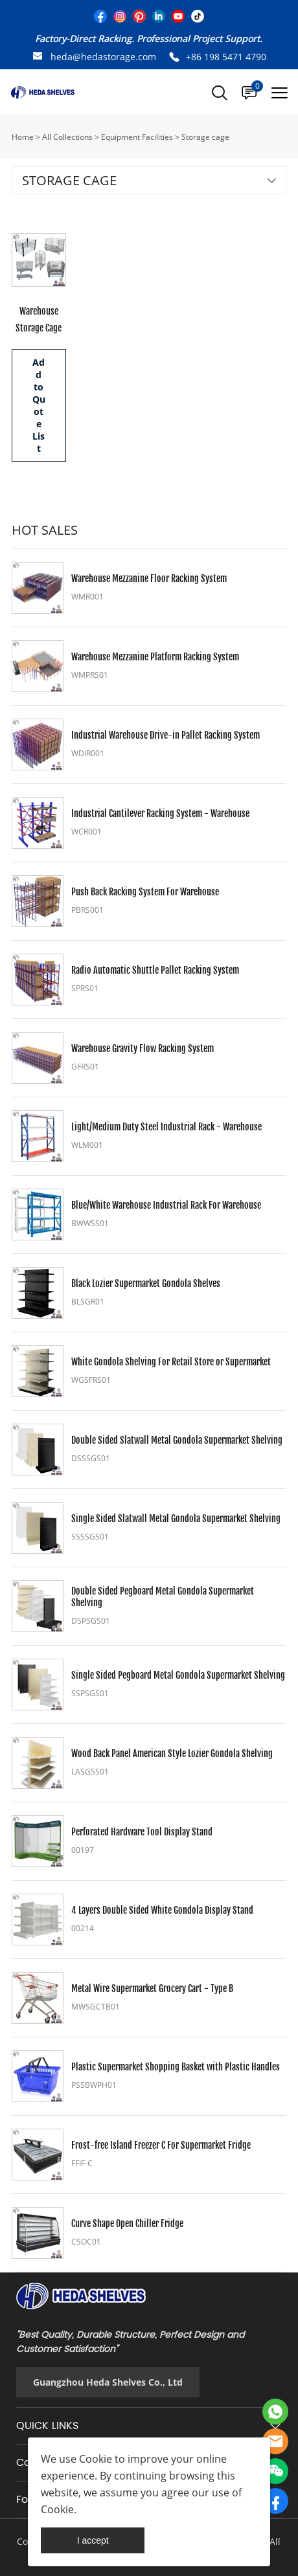  Describe the element at coordinates (152, 1988) in the screenshot. I see `Metal Wire Supermarket Grocery Cart - Type B` at that location.